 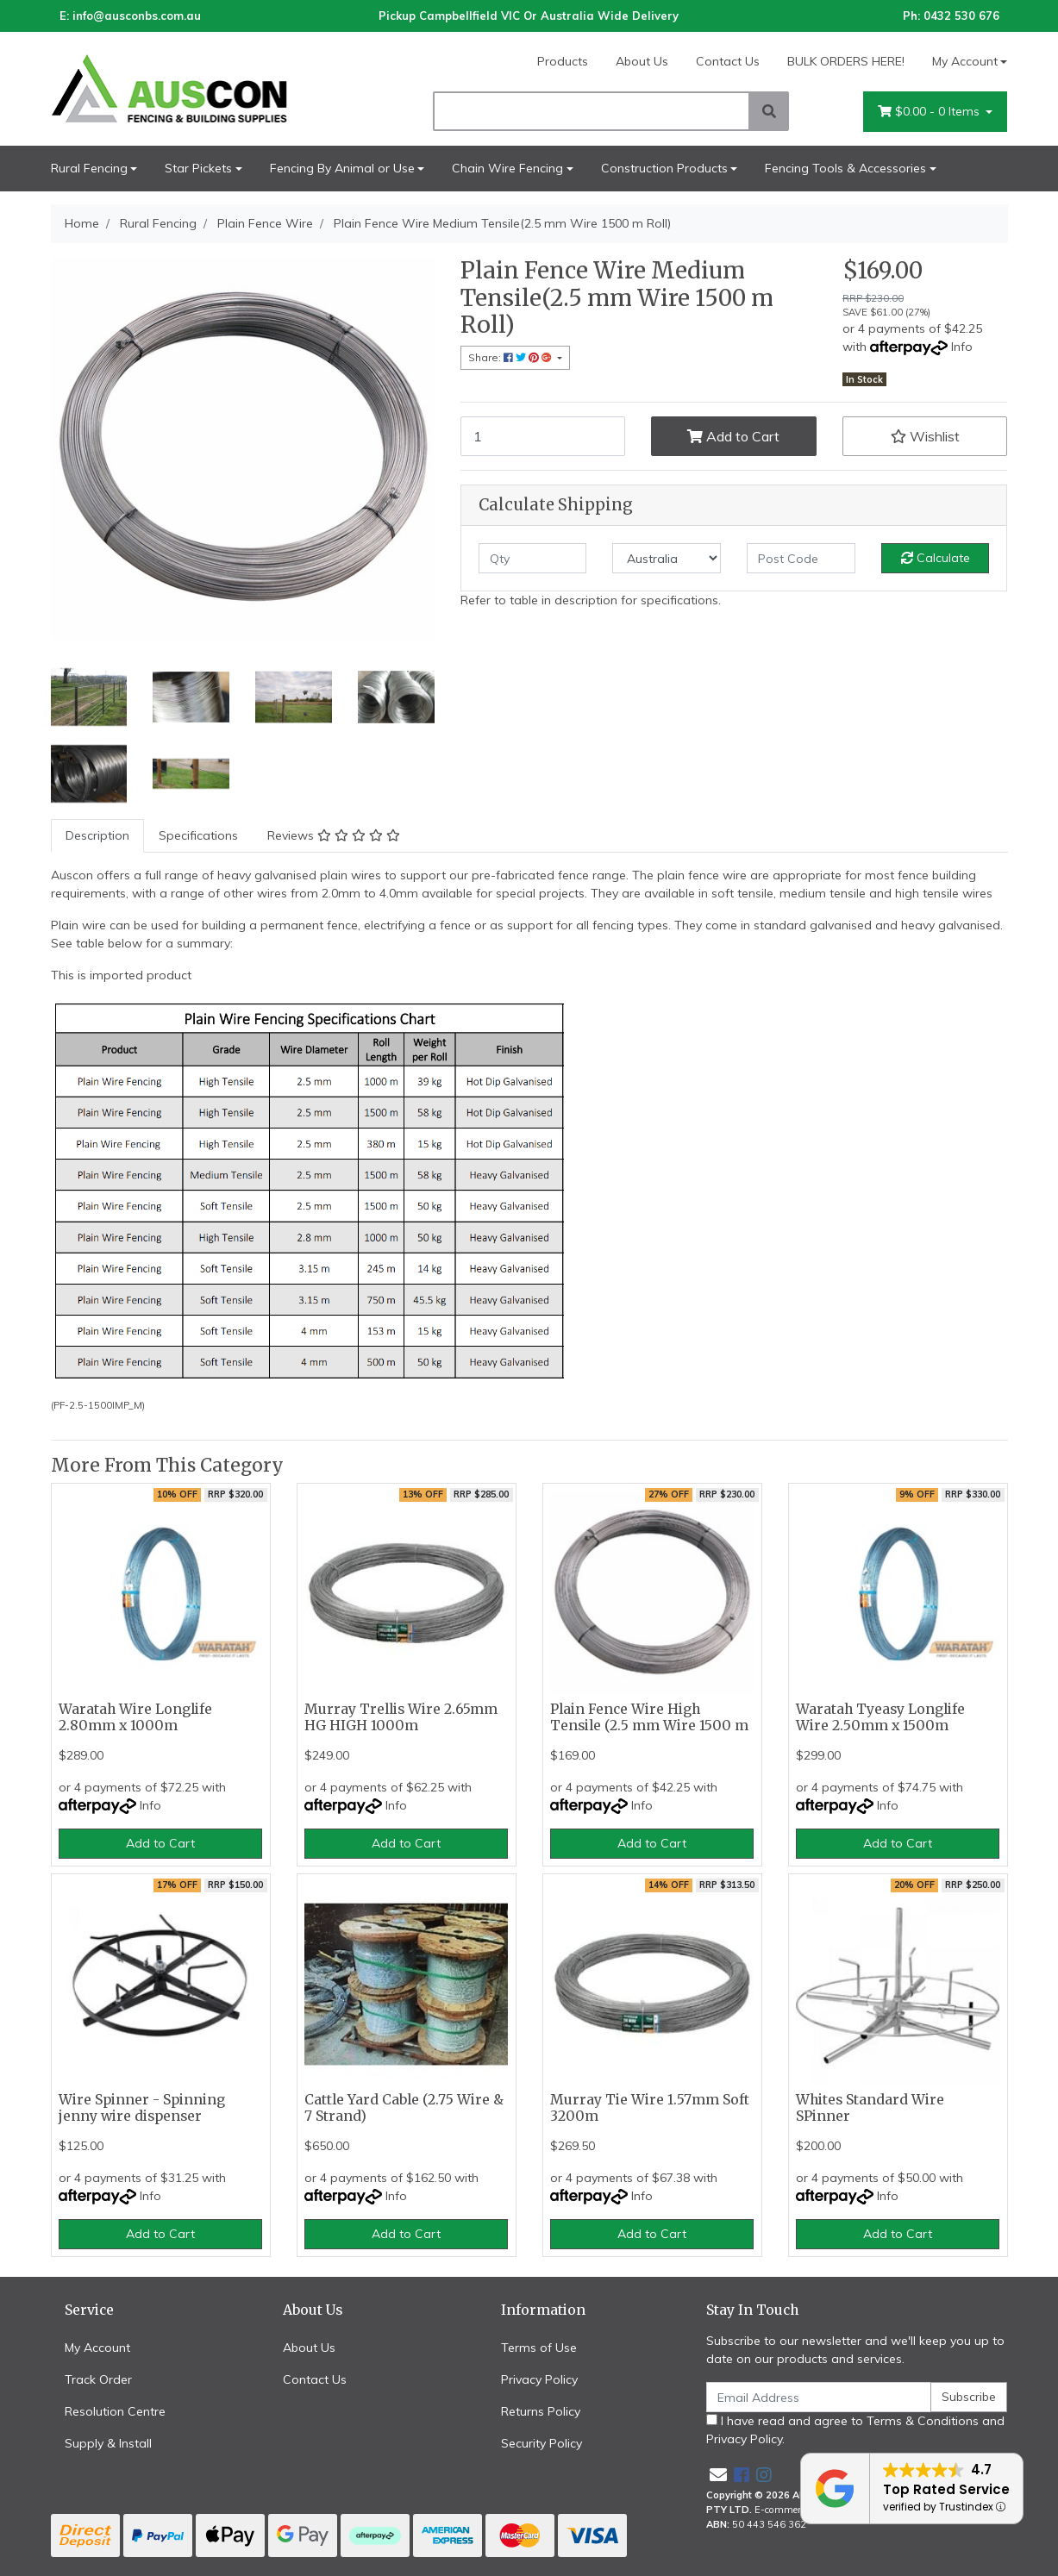 What do you see at coordinates (923, 2421) in the screenshot?
I see `Terms & Conditions` at bounding box center [923, 2421].